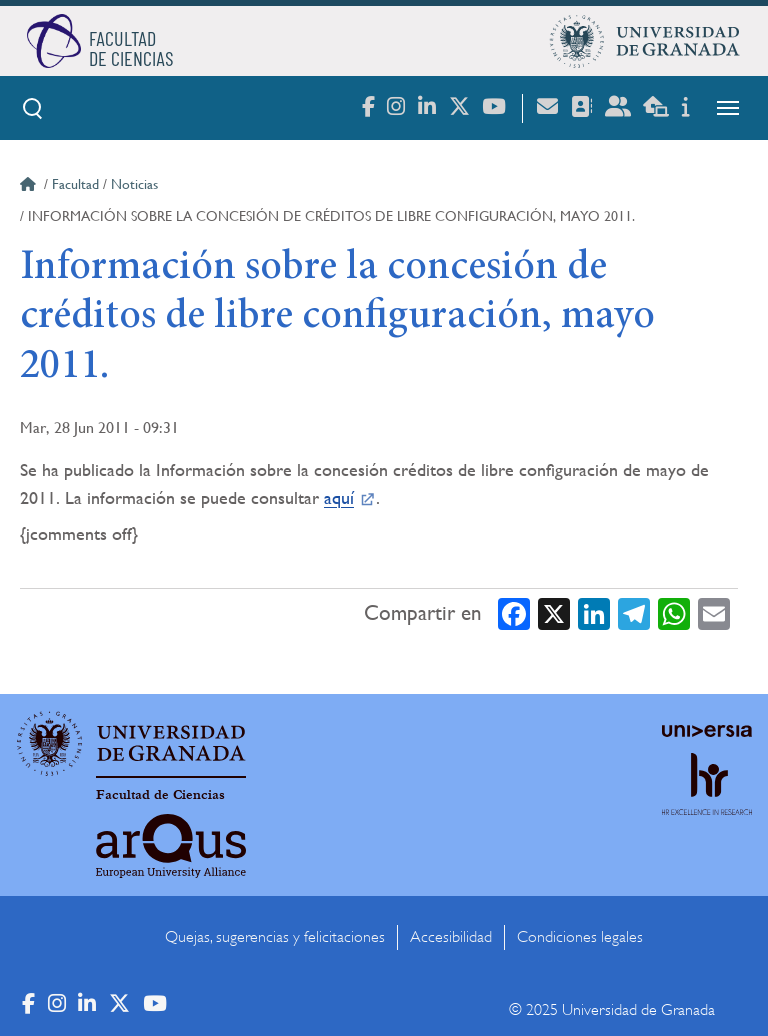  What do you see at coordinates (339, 497) in the screenshot?
I see `aquí` at bounding box center [339, 497].